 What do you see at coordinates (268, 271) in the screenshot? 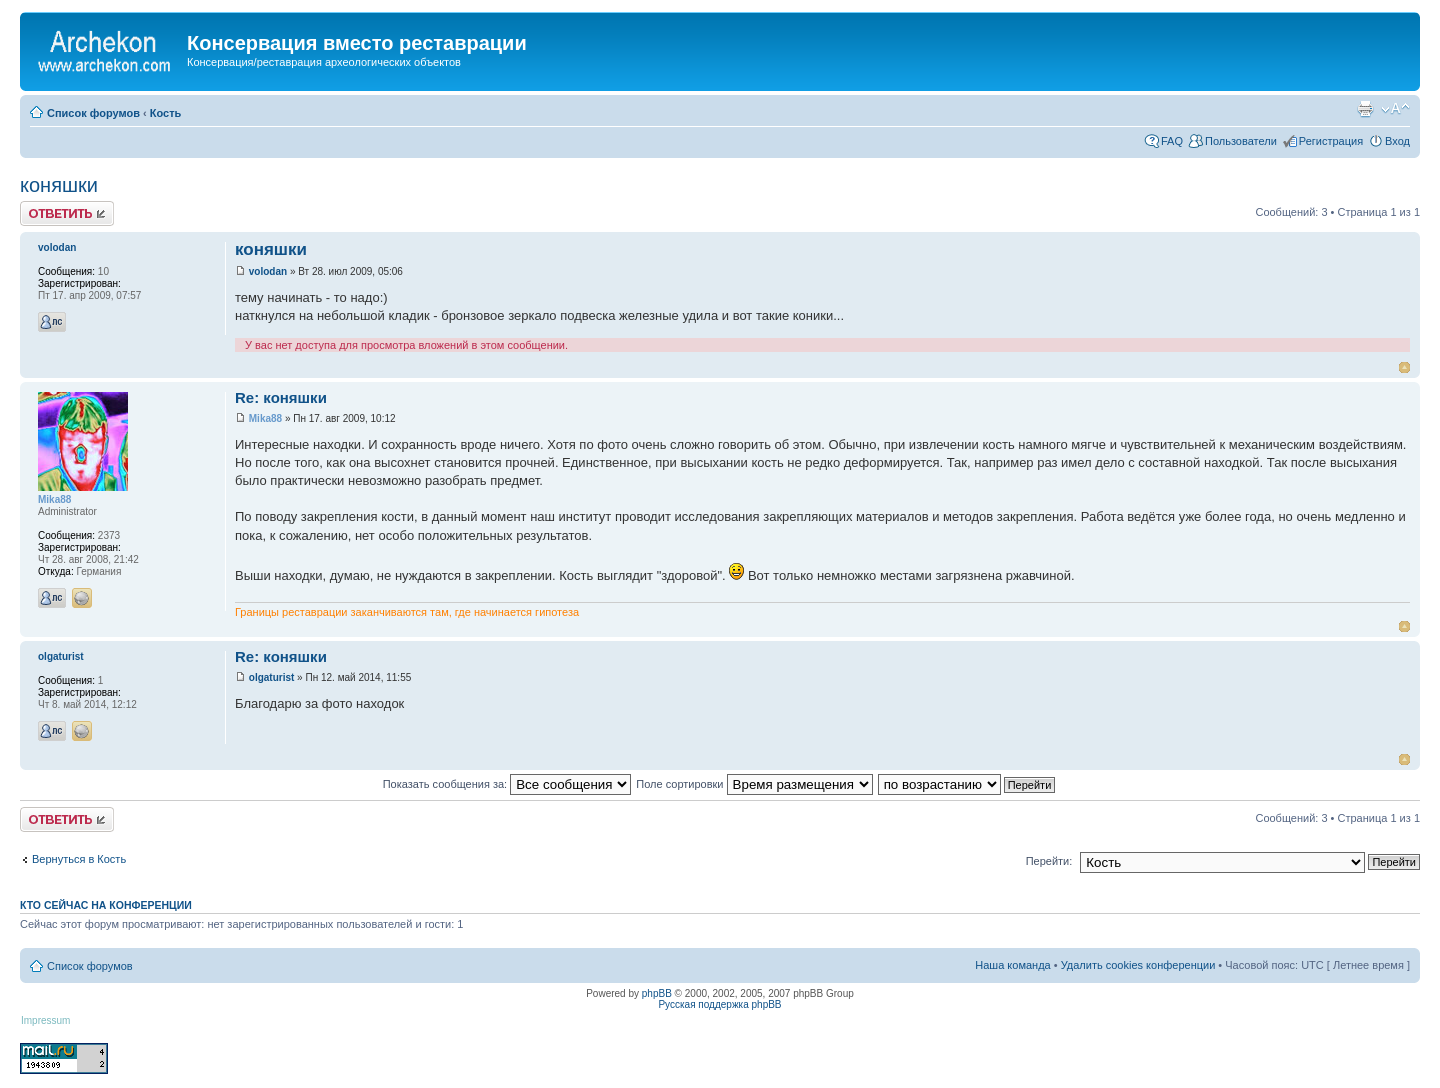
I see `volodan` at bounding box center [268, 271].